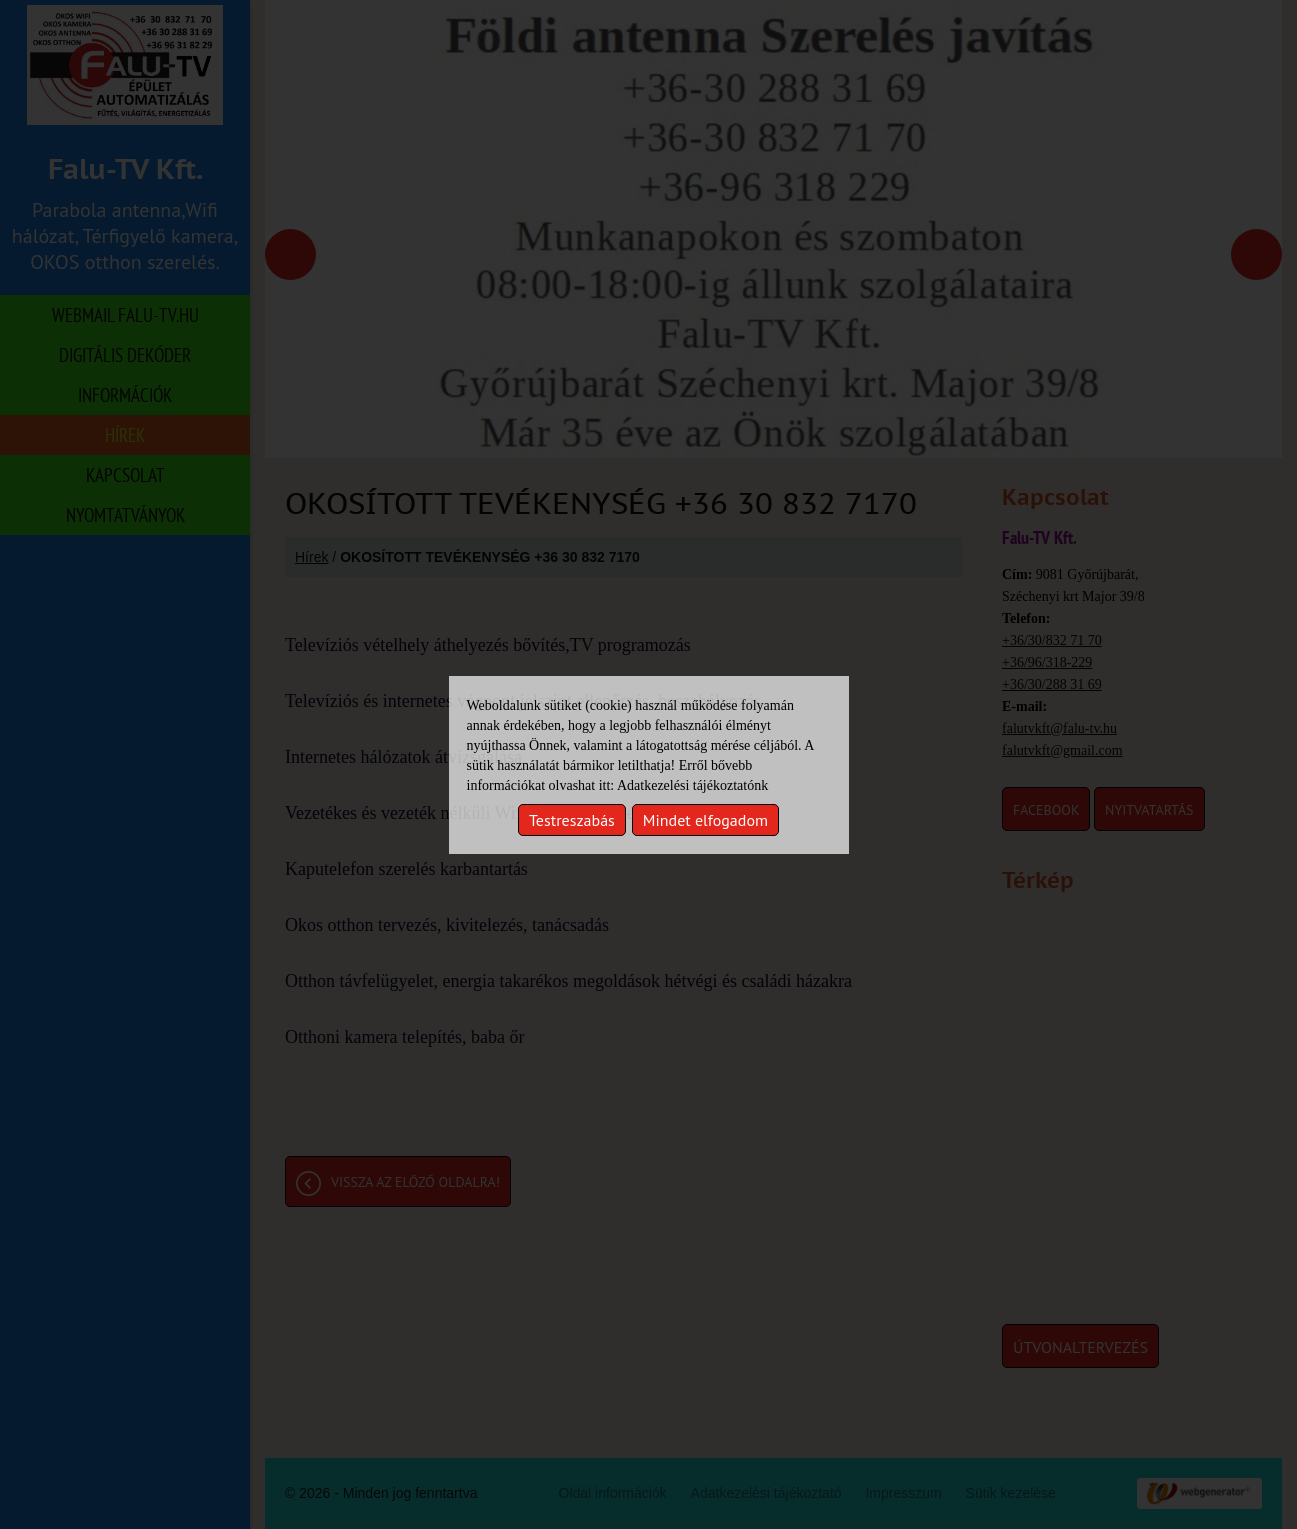  Describe the element at coordinates (572, 820) in the screenshot. I see `Testreszabás` at that location.